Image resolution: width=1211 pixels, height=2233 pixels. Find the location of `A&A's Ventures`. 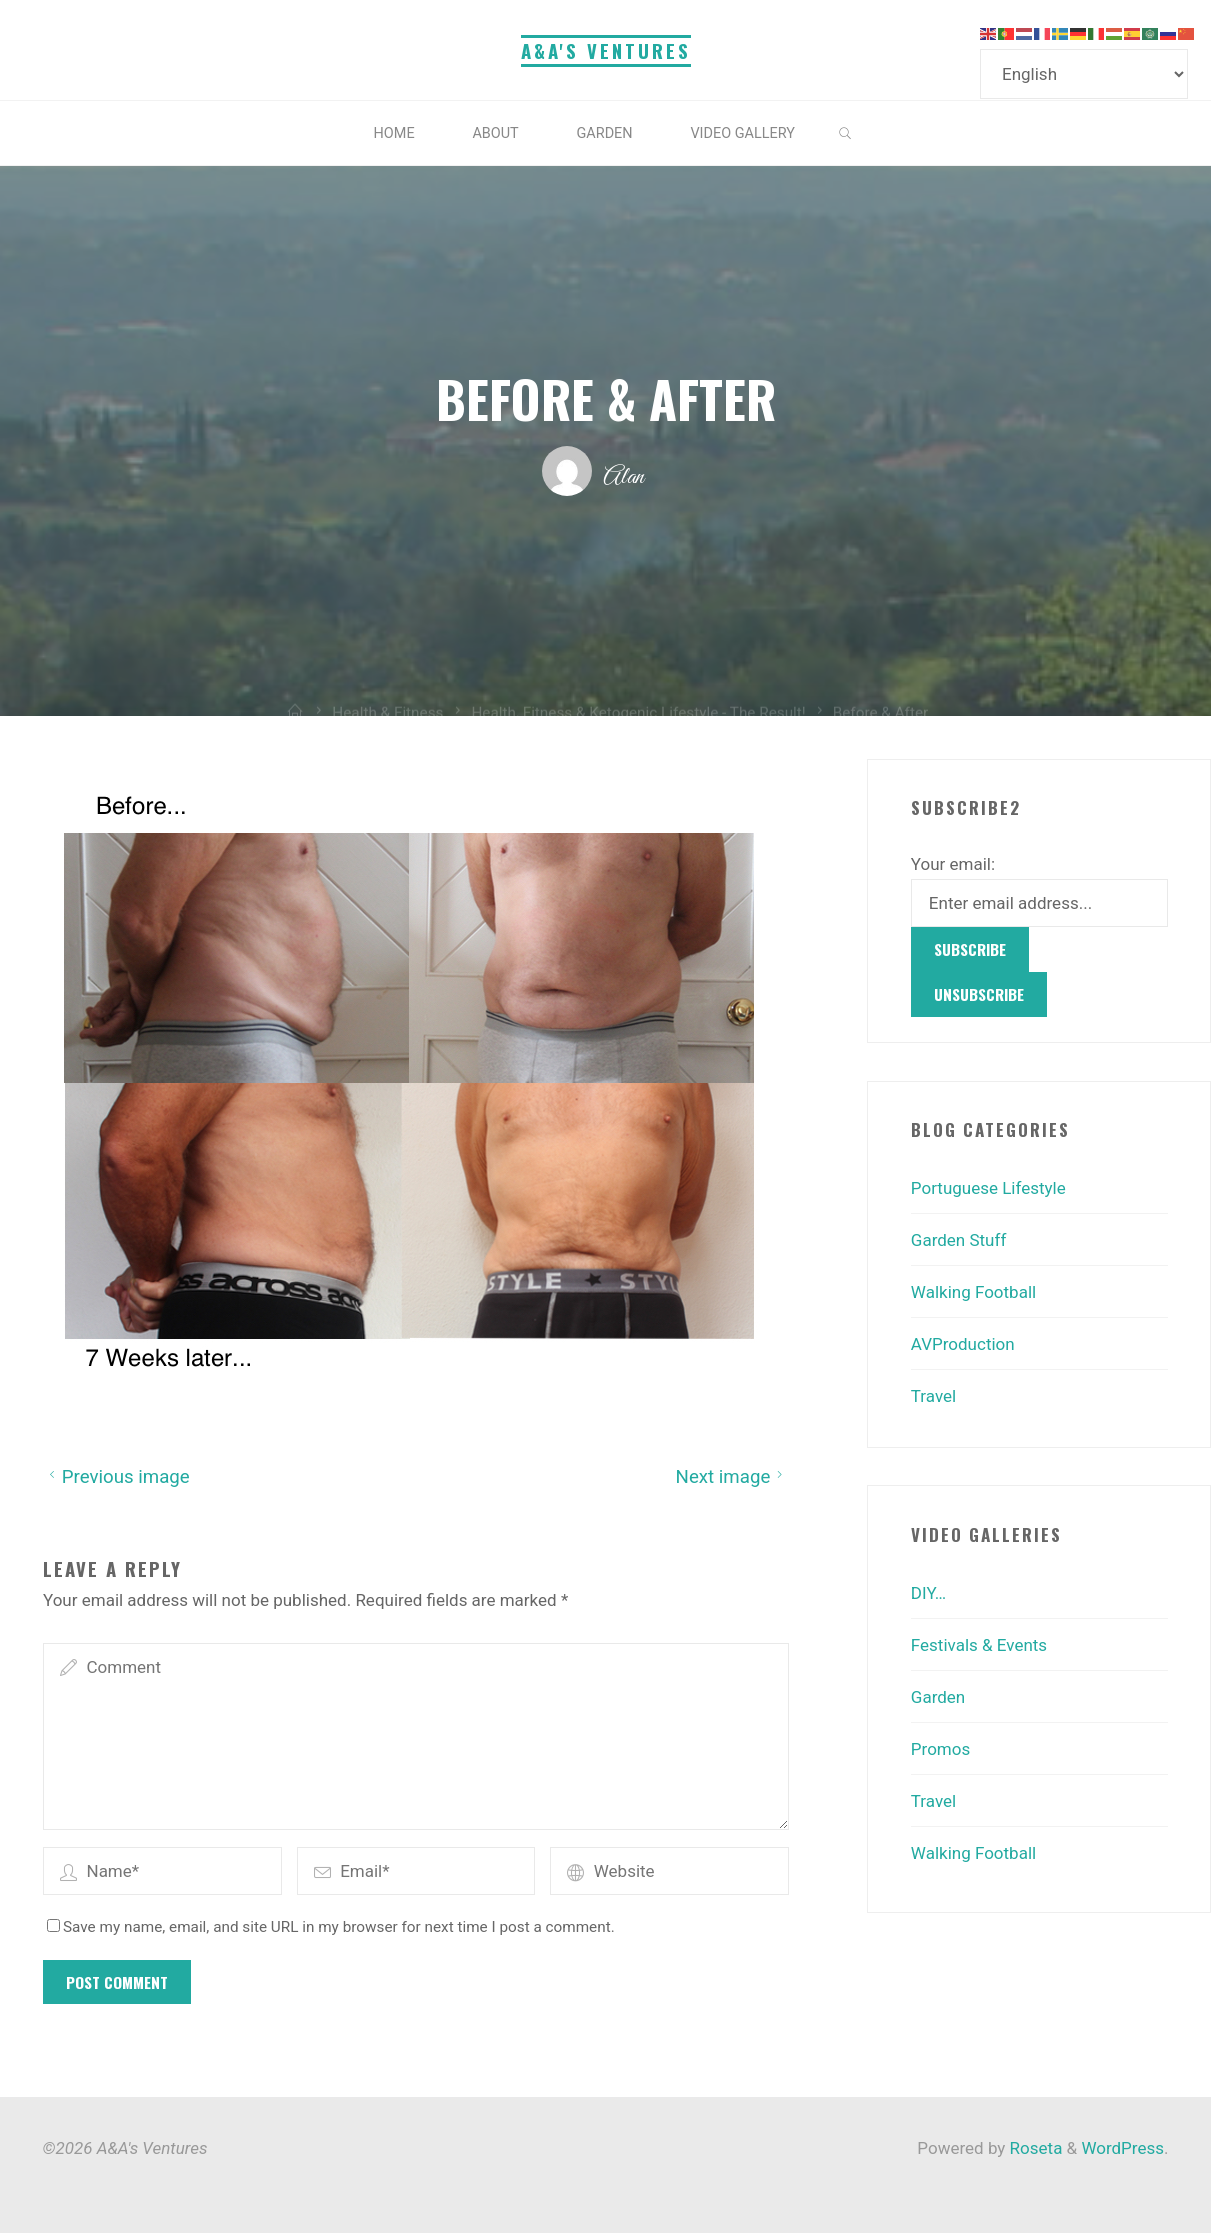

A&A's Ventures is located at coordinates (606, 50).